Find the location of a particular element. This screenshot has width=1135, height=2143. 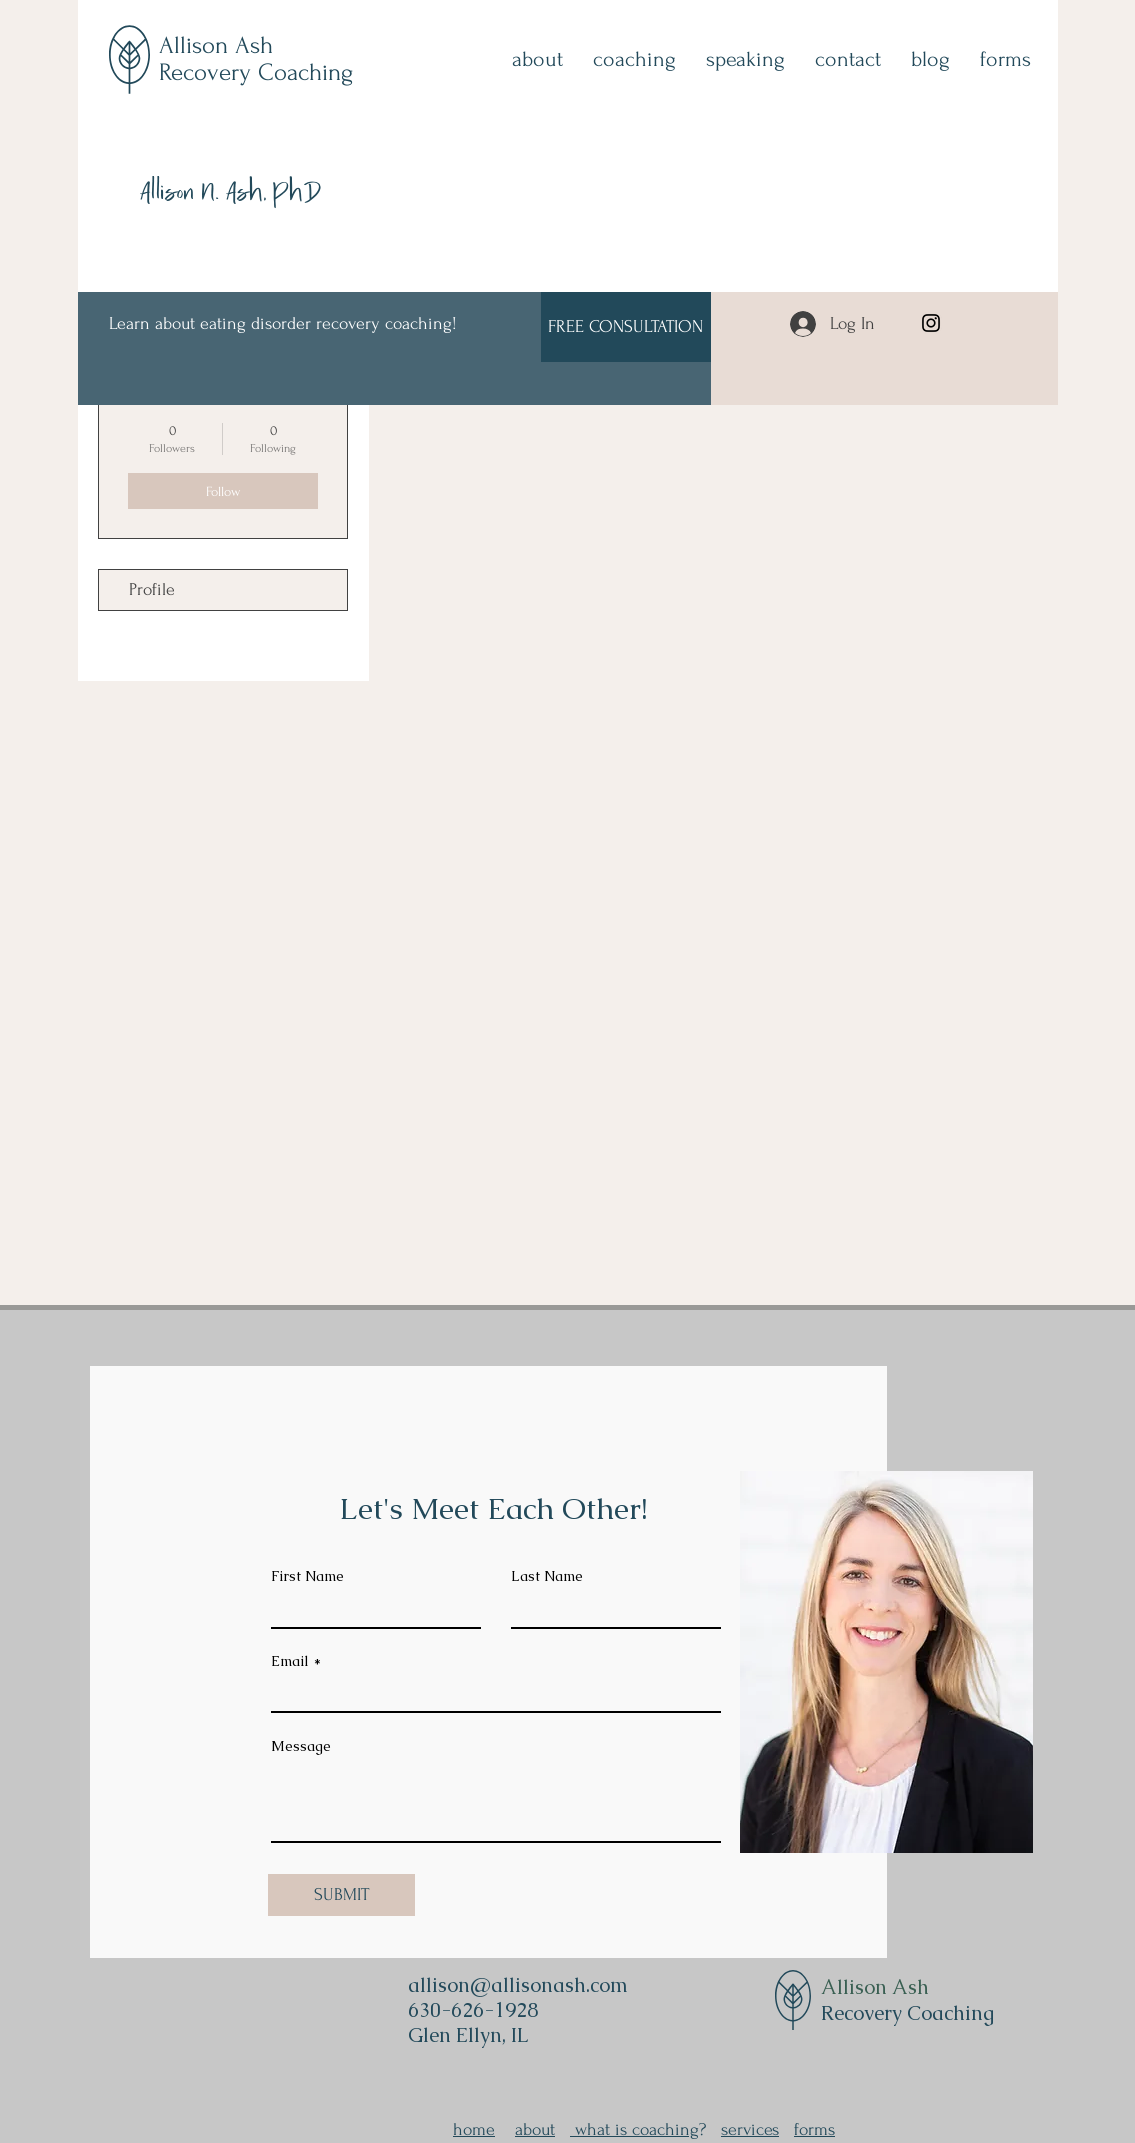

what is coaching is located at coordinates (634, 2129).